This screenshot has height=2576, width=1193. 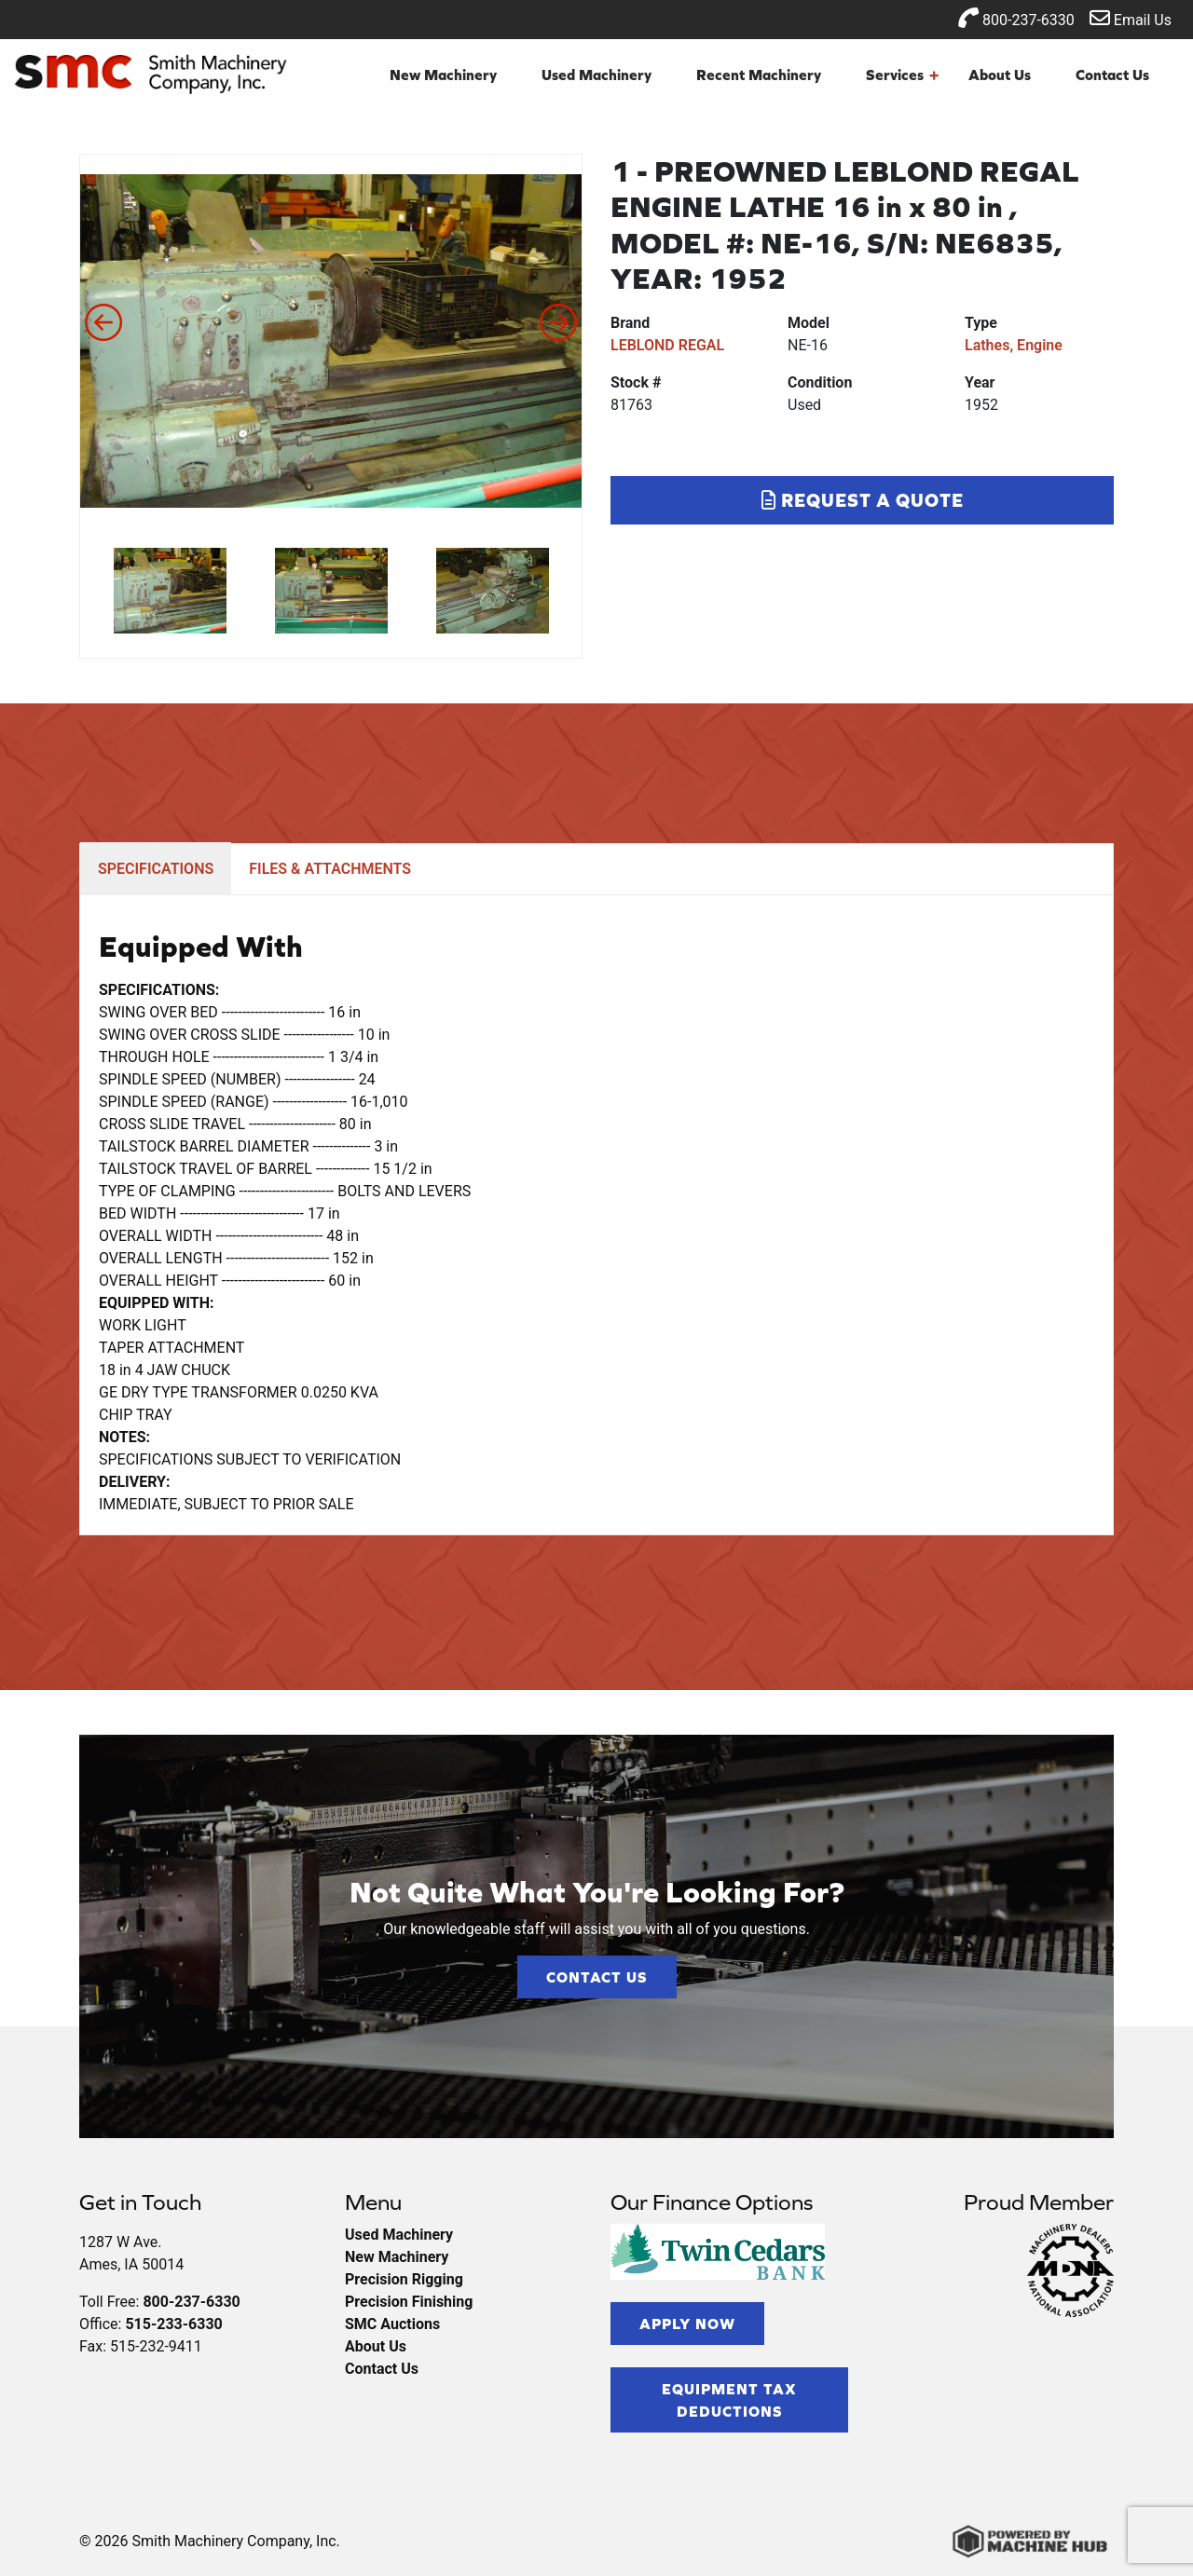 What do you see at coordinates (1014, 345) in the screenshot?
I see `Lathes, Engine` at bounding box center [1014, 345].